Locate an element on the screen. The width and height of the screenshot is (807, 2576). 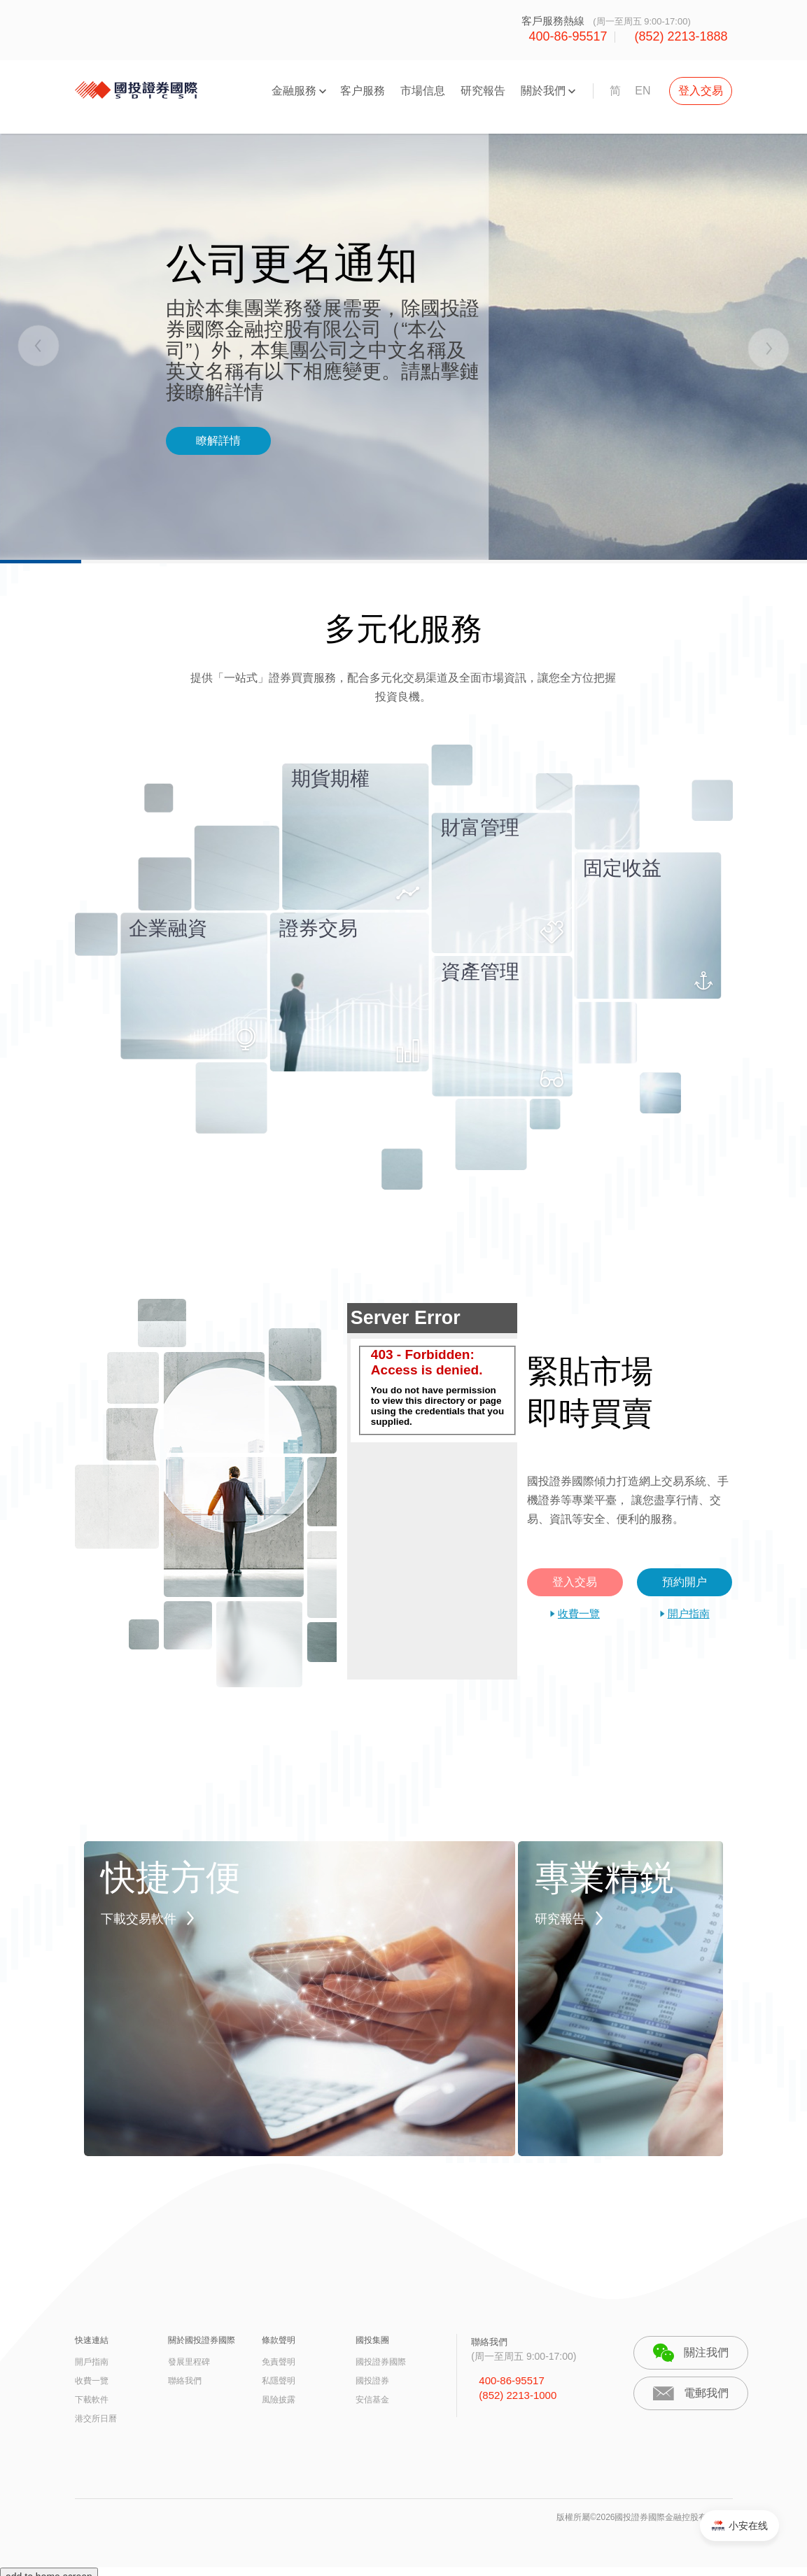
國投集團 is located at coordinates (372, 2340).